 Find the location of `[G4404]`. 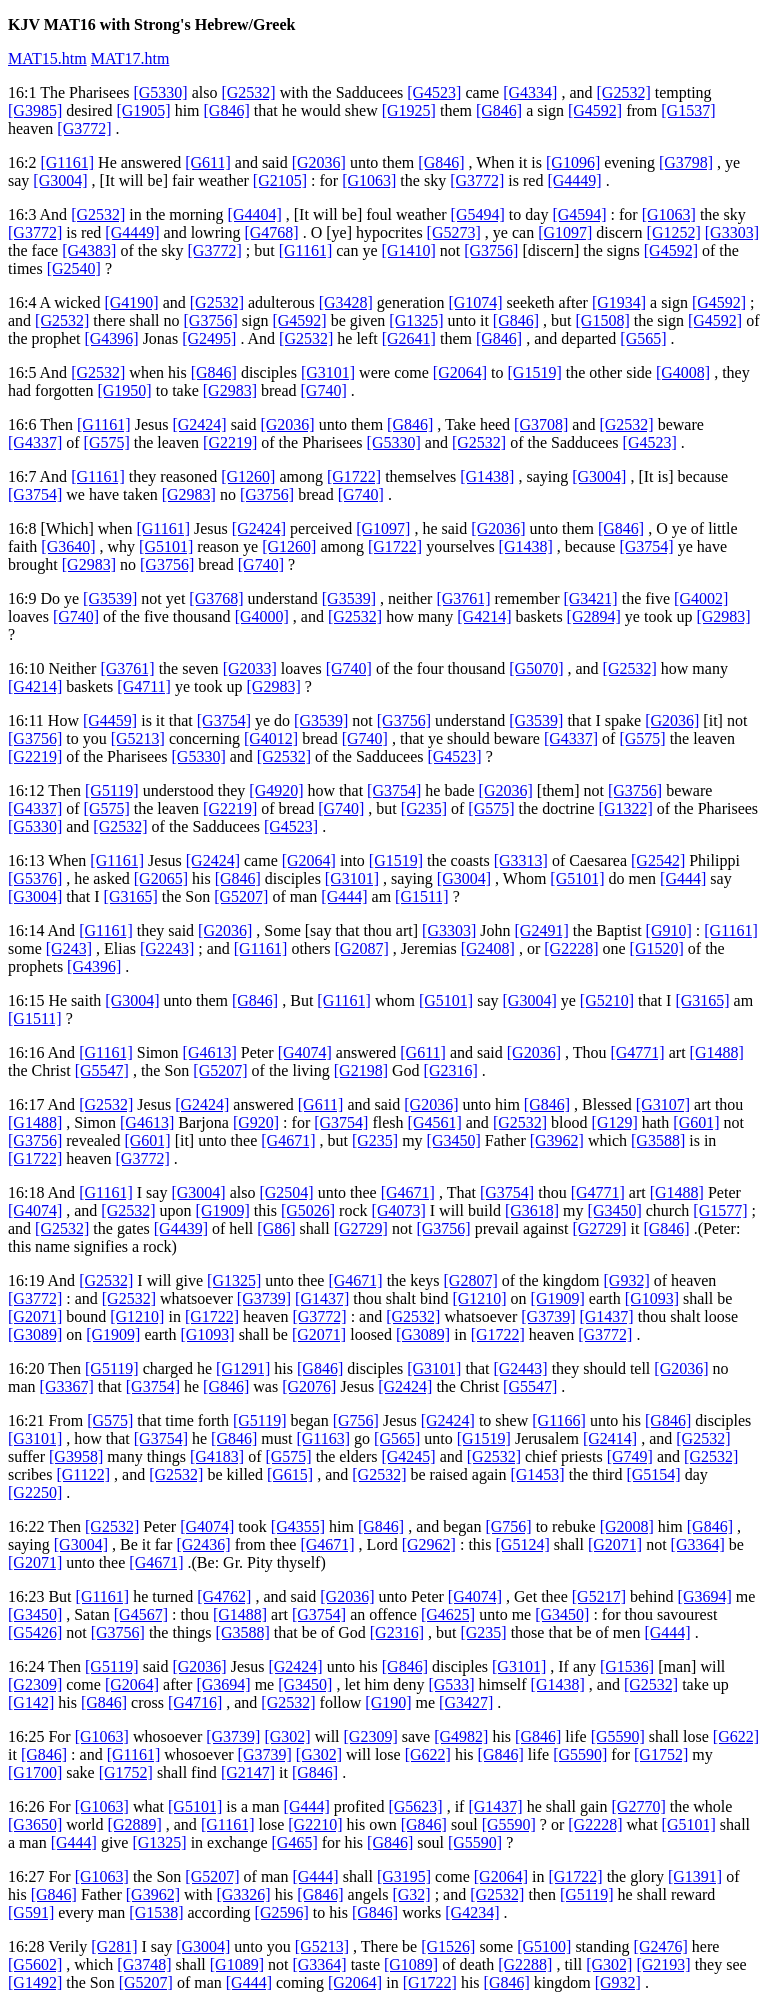

[G4404] is located at coordinates (255, 214).